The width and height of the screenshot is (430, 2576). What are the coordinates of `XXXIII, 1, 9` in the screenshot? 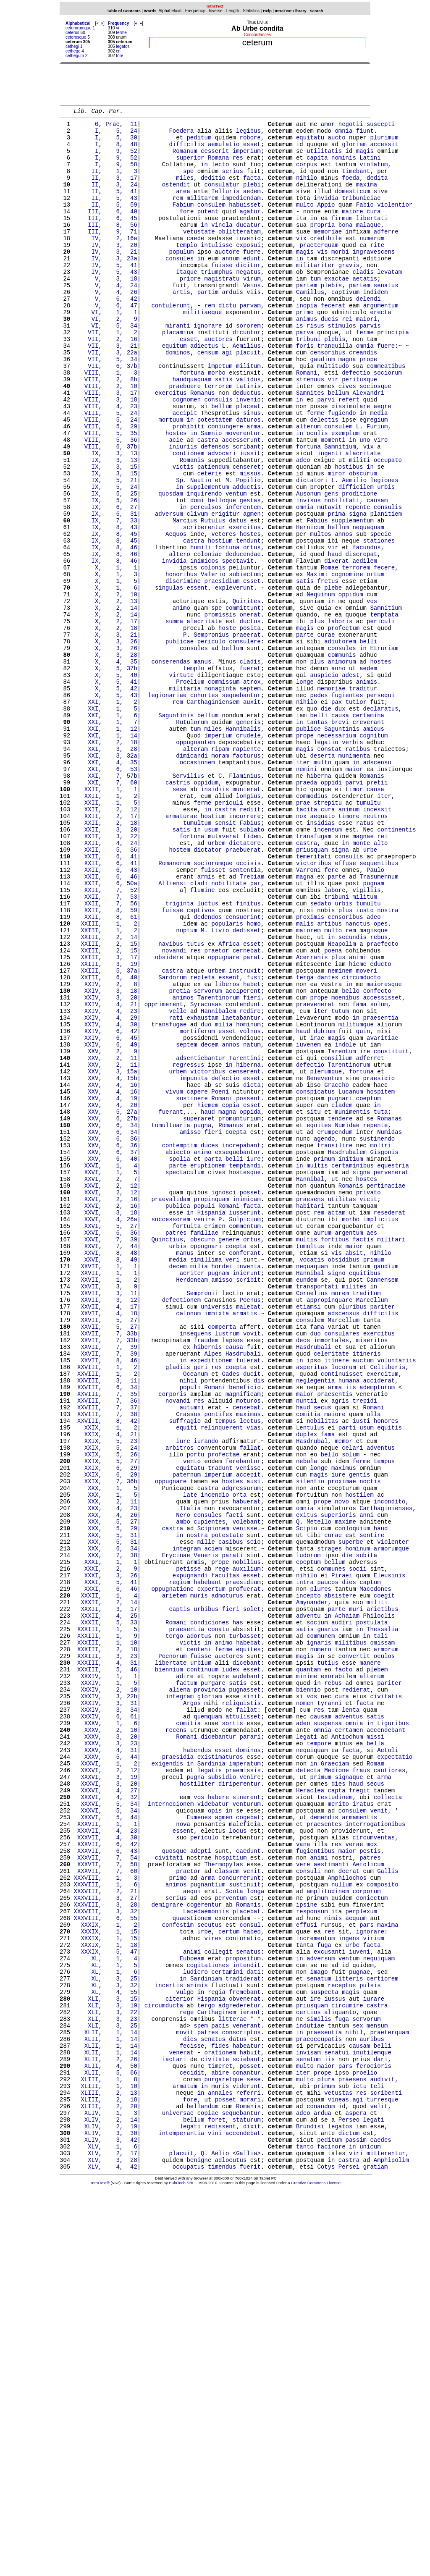 It's located at (105, 1921).